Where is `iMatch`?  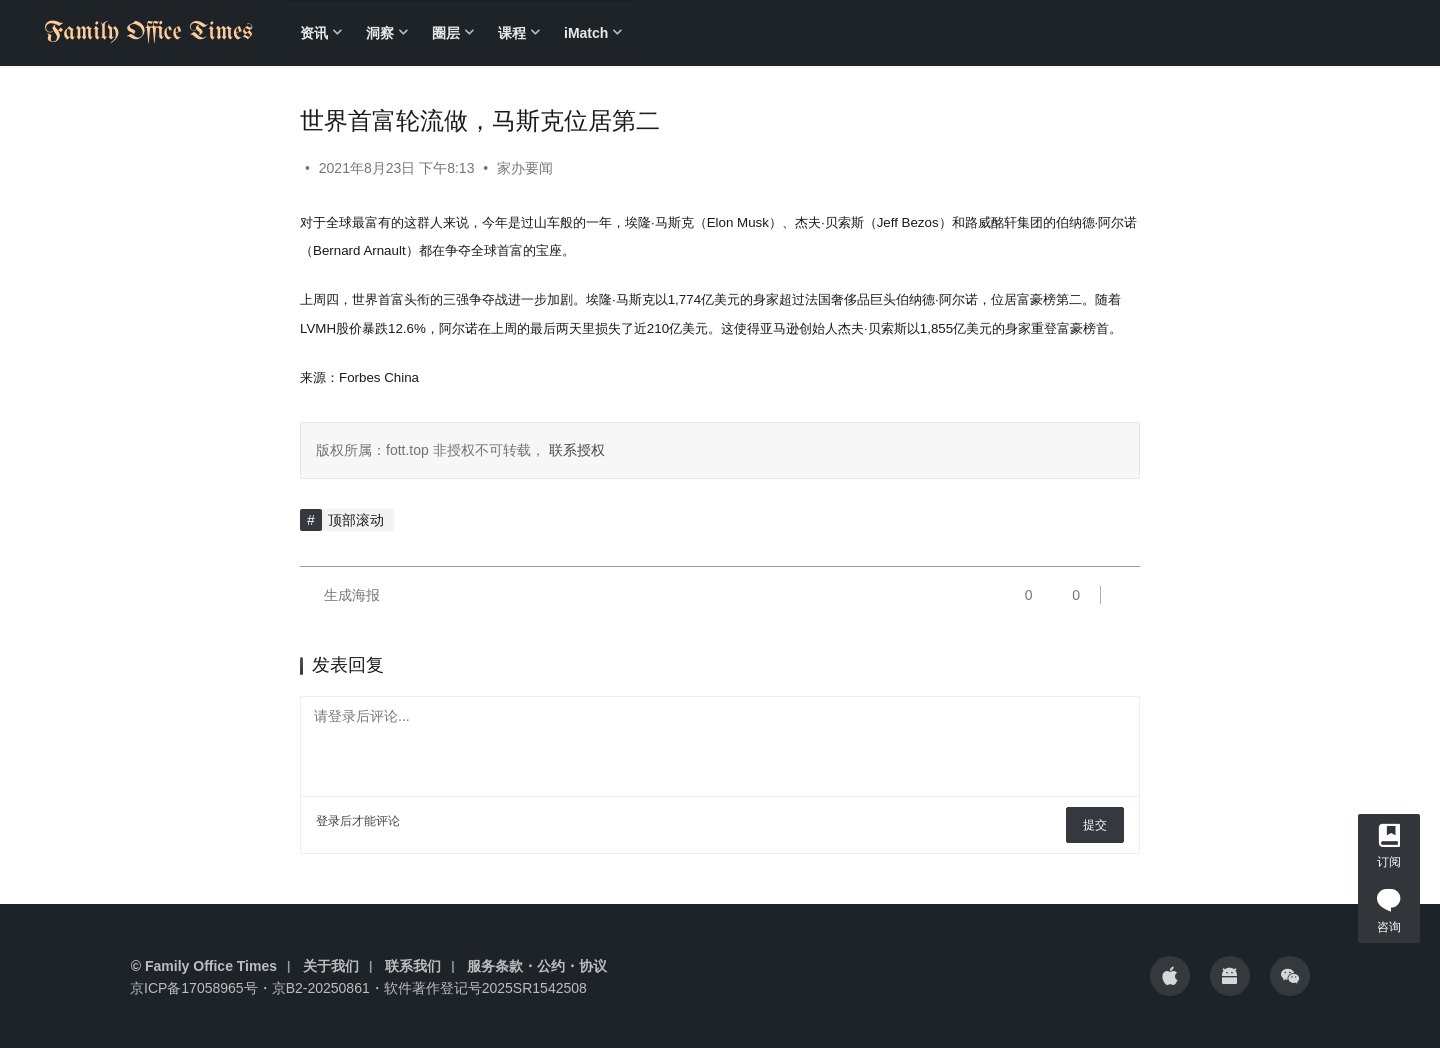
iMatch is located at coordinates (586, 33).